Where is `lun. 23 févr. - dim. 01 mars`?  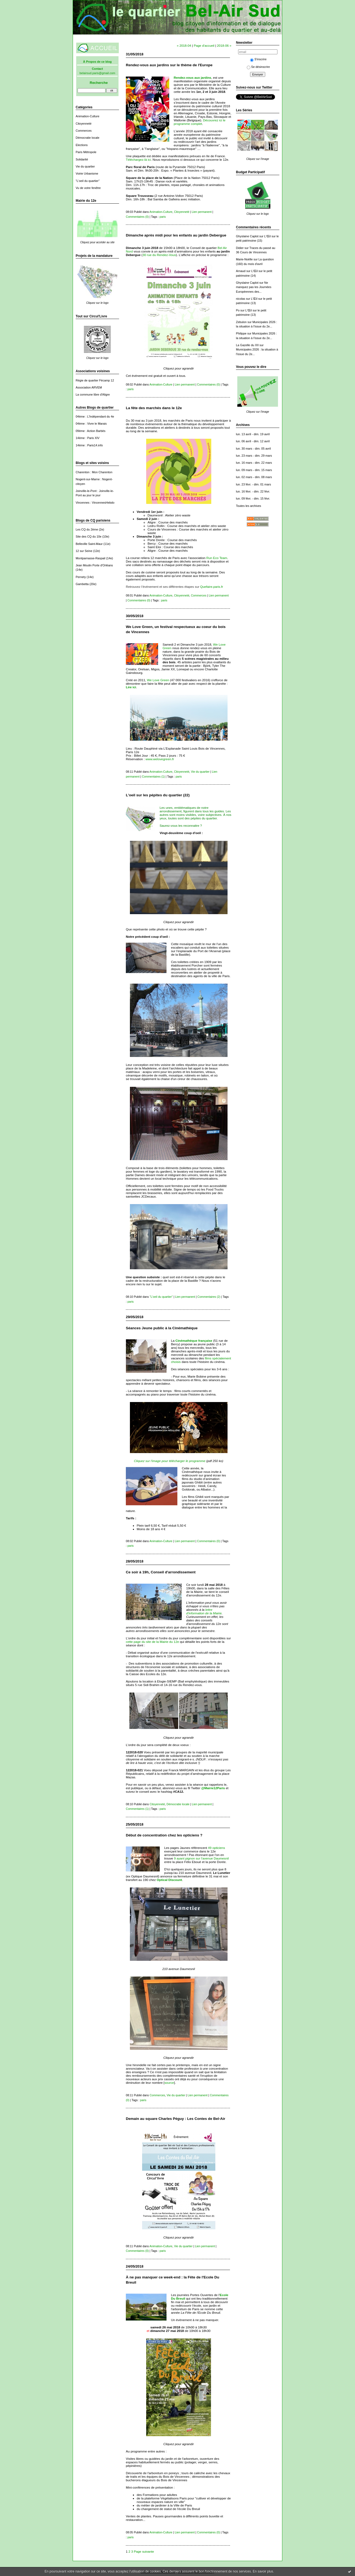 lun. 23 févr. - dim. 01 mars is located at coordinates (253, 484).